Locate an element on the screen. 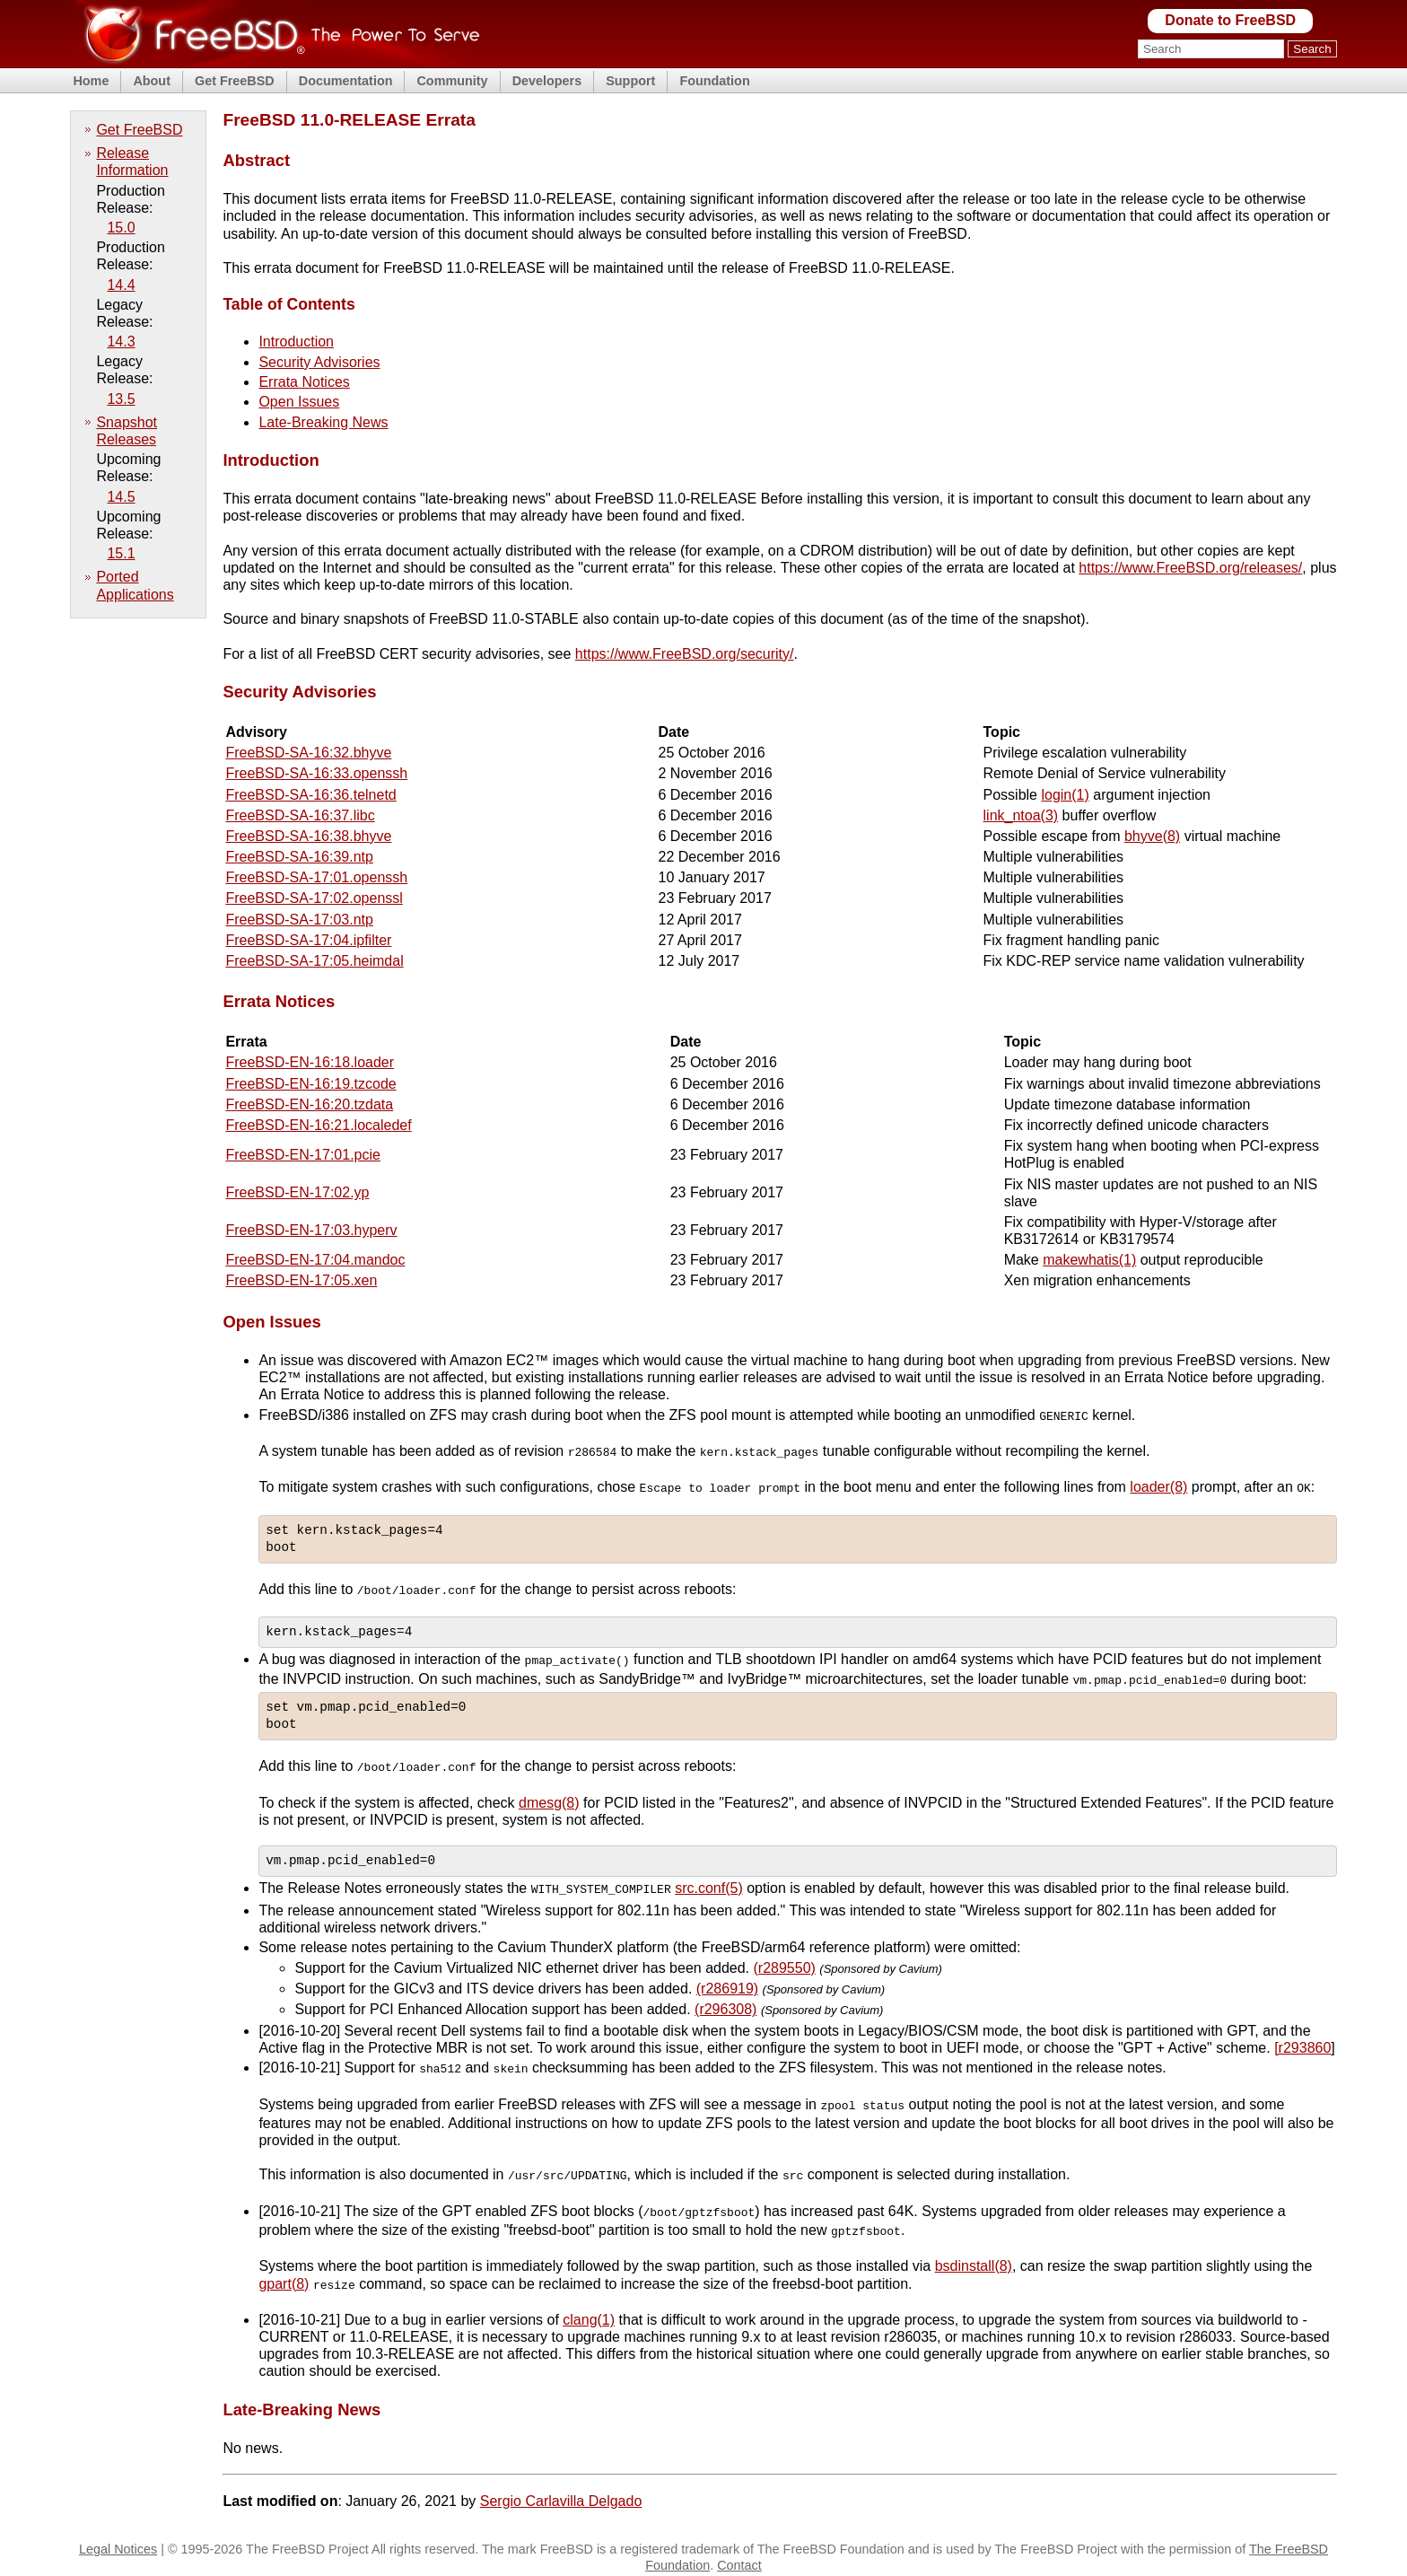 The image size is (1407, 2576). link_ntoa(3) is located at coordinates (1021, 815).